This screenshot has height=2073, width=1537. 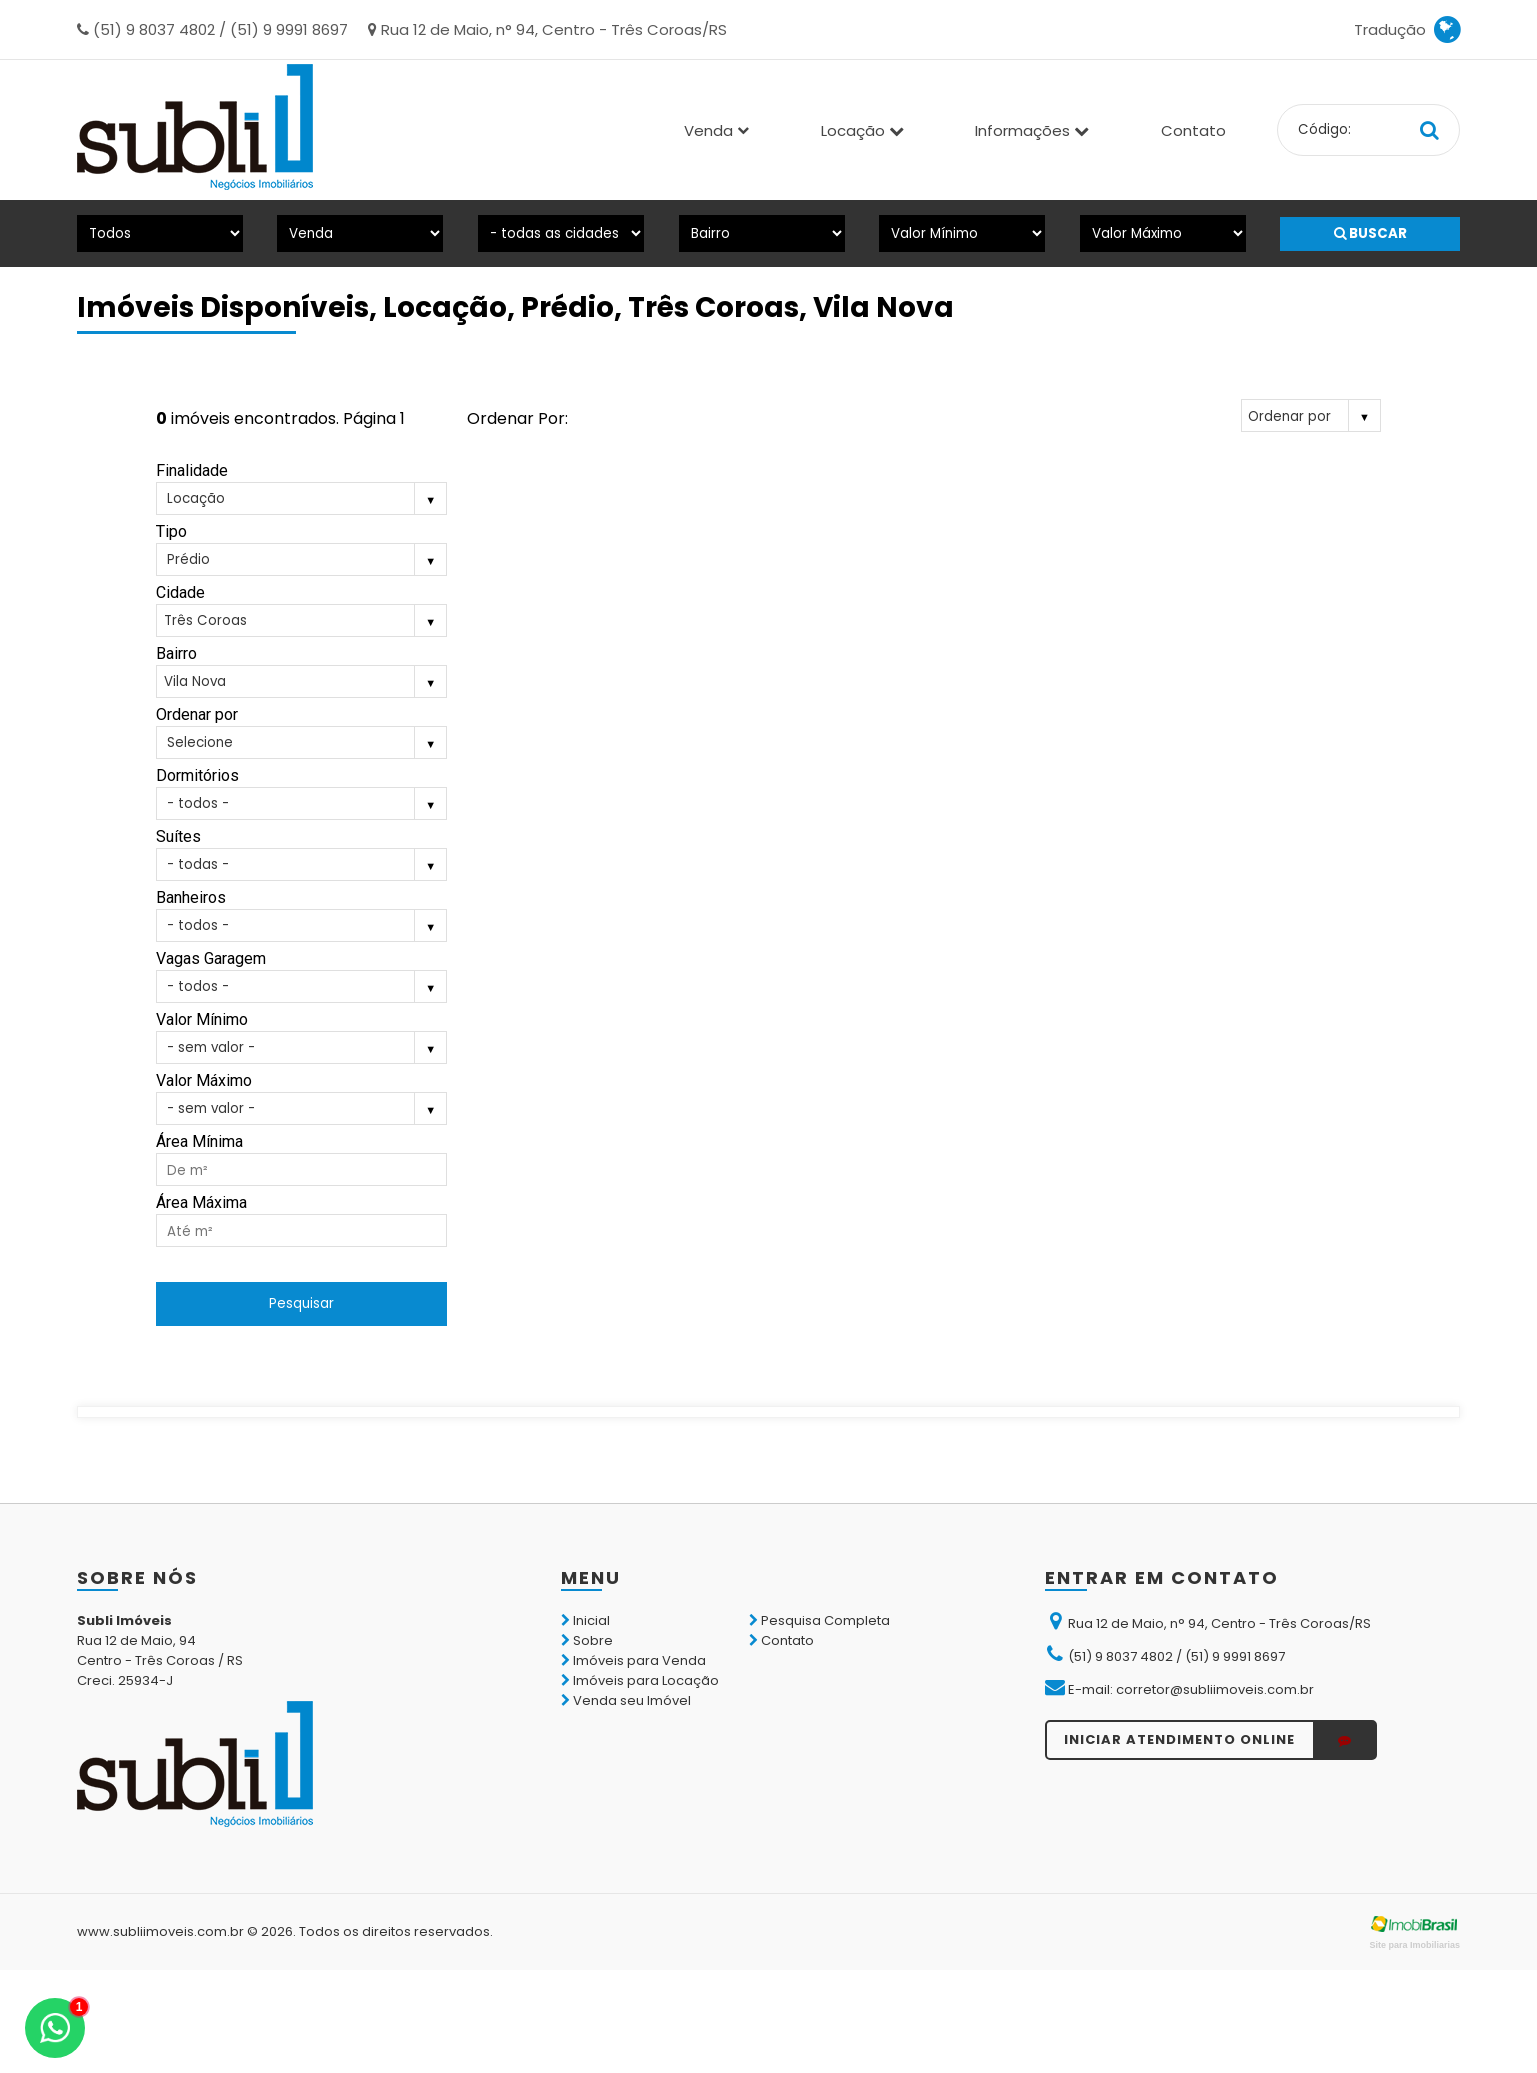 What do you see at coordinates (192, 470) in the screenshot?
I see `Finalidade` at bounding box center [192, 470].